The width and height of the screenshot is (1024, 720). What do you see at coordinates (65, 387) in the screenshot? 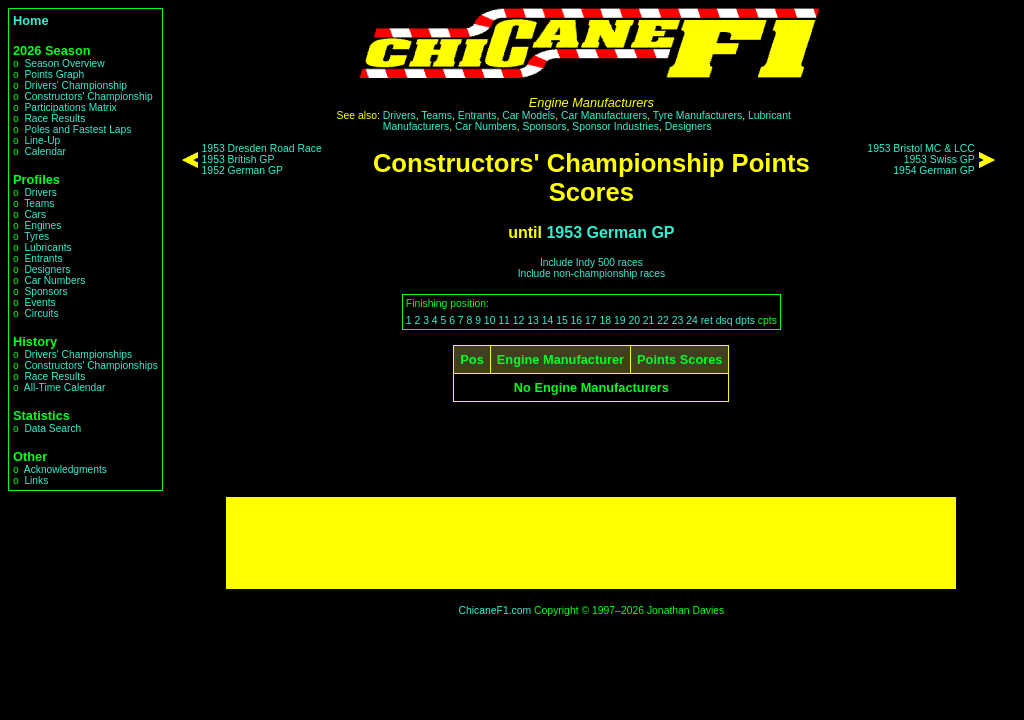
I see `All-Time Calendar` at bounding box center [65, 387].